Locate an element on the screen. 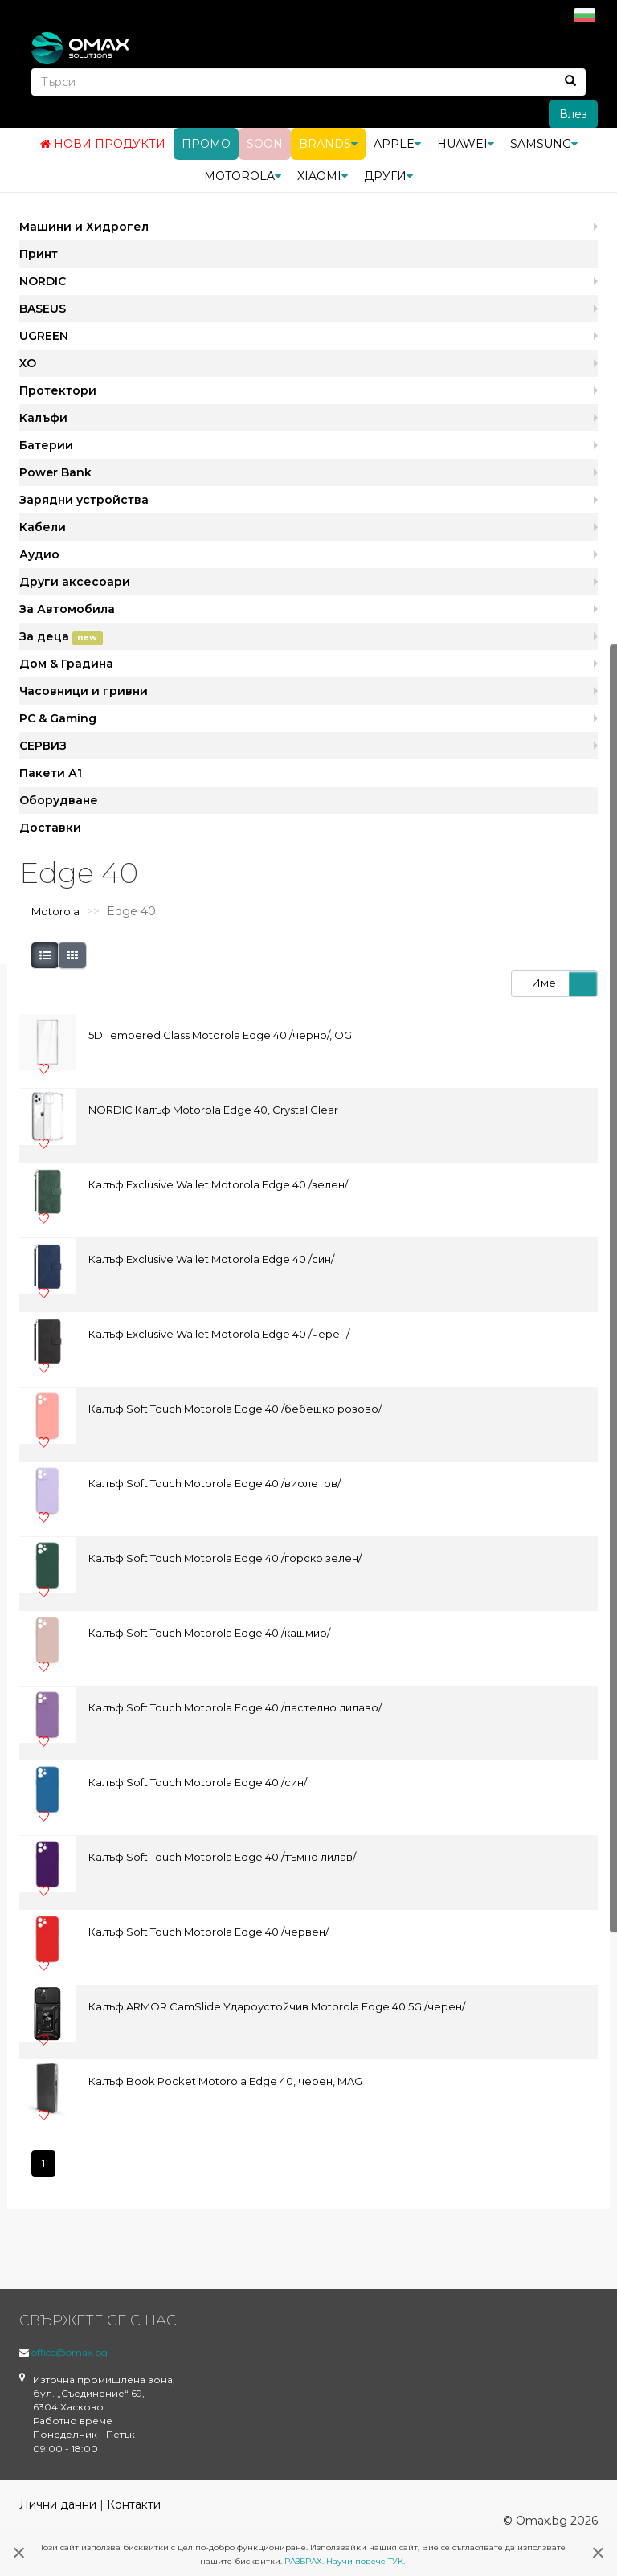  Apple [button] is located at coordinates (397, 143).